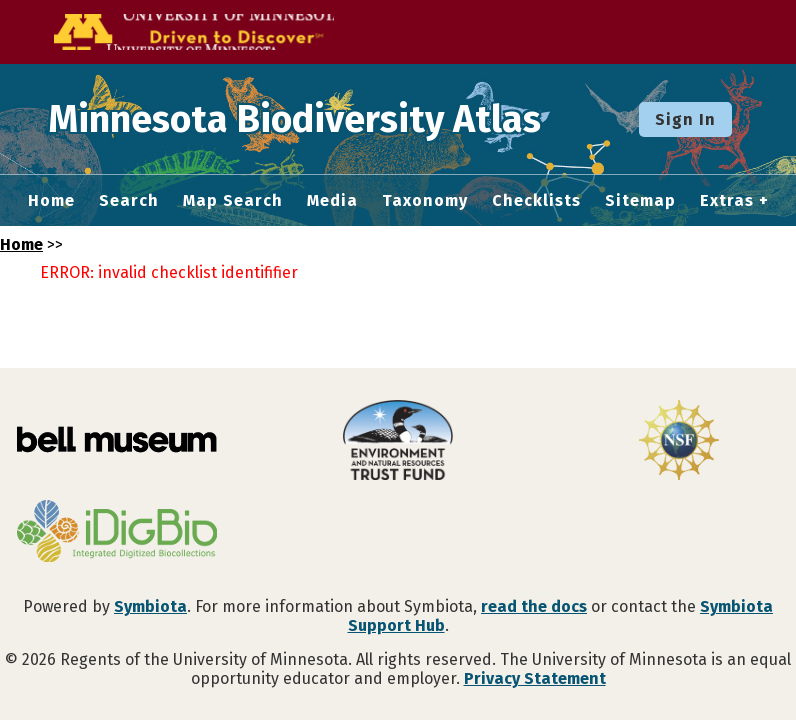 Image resolution: width=796 pixels, height=720 pixels. What do you see at coordinates (536, 201) in the screenshot?
I see `Checklists` at bounding box center [536, 201].